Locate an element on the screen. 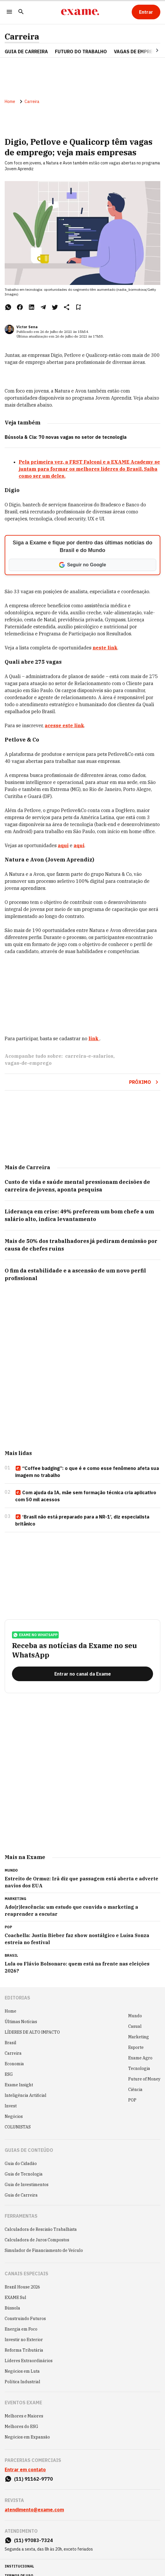 This screenshot has height=2576, width=165. Ciência is located at coordinates (135, 2089).